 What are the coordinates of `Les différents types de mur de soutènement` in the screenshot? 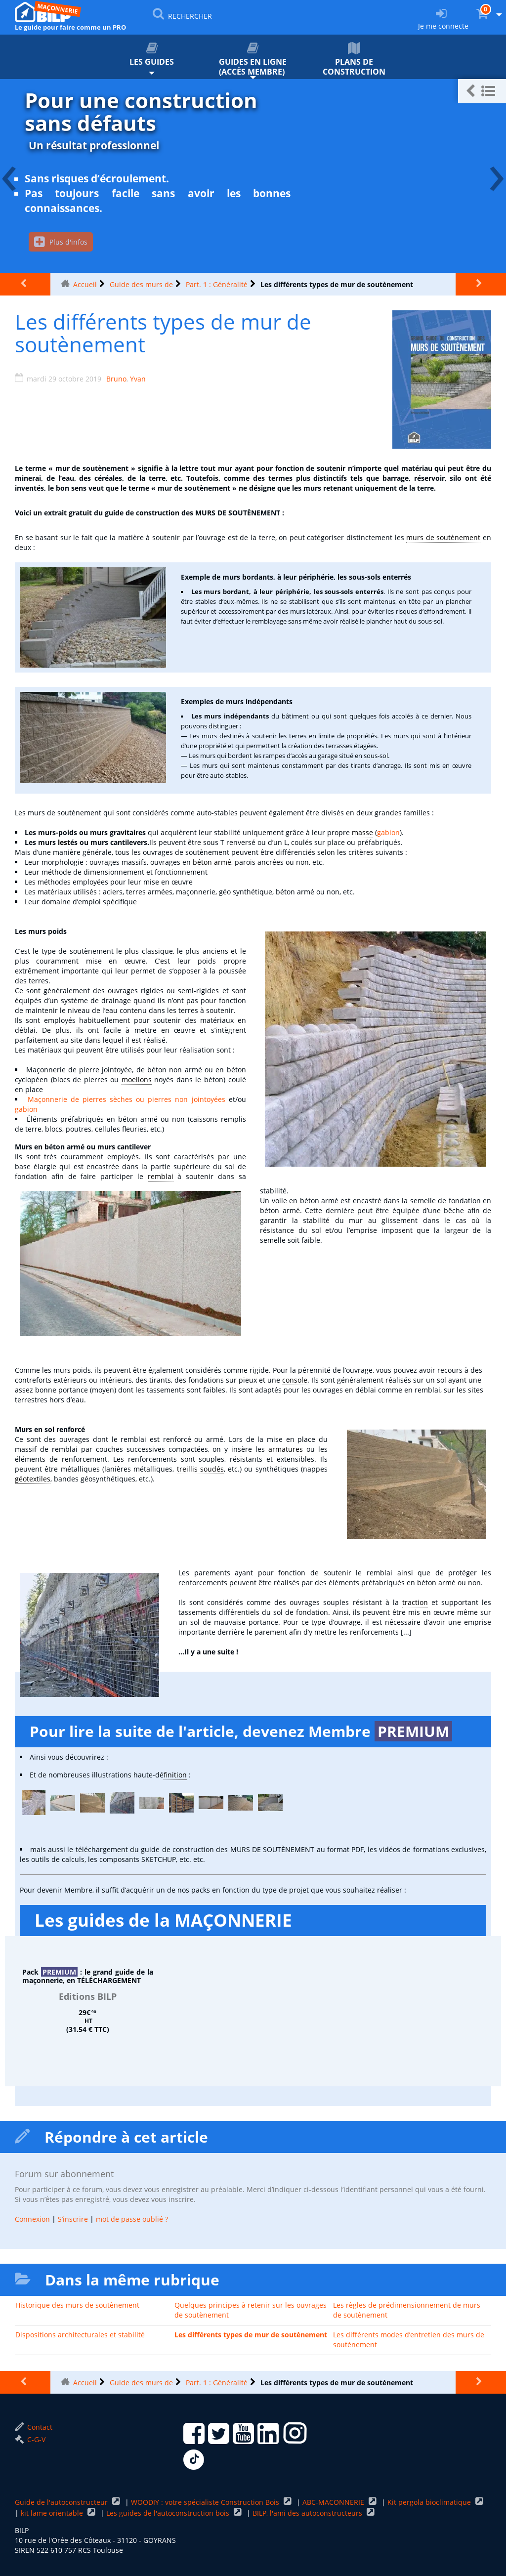 It's located at (250, 2335).